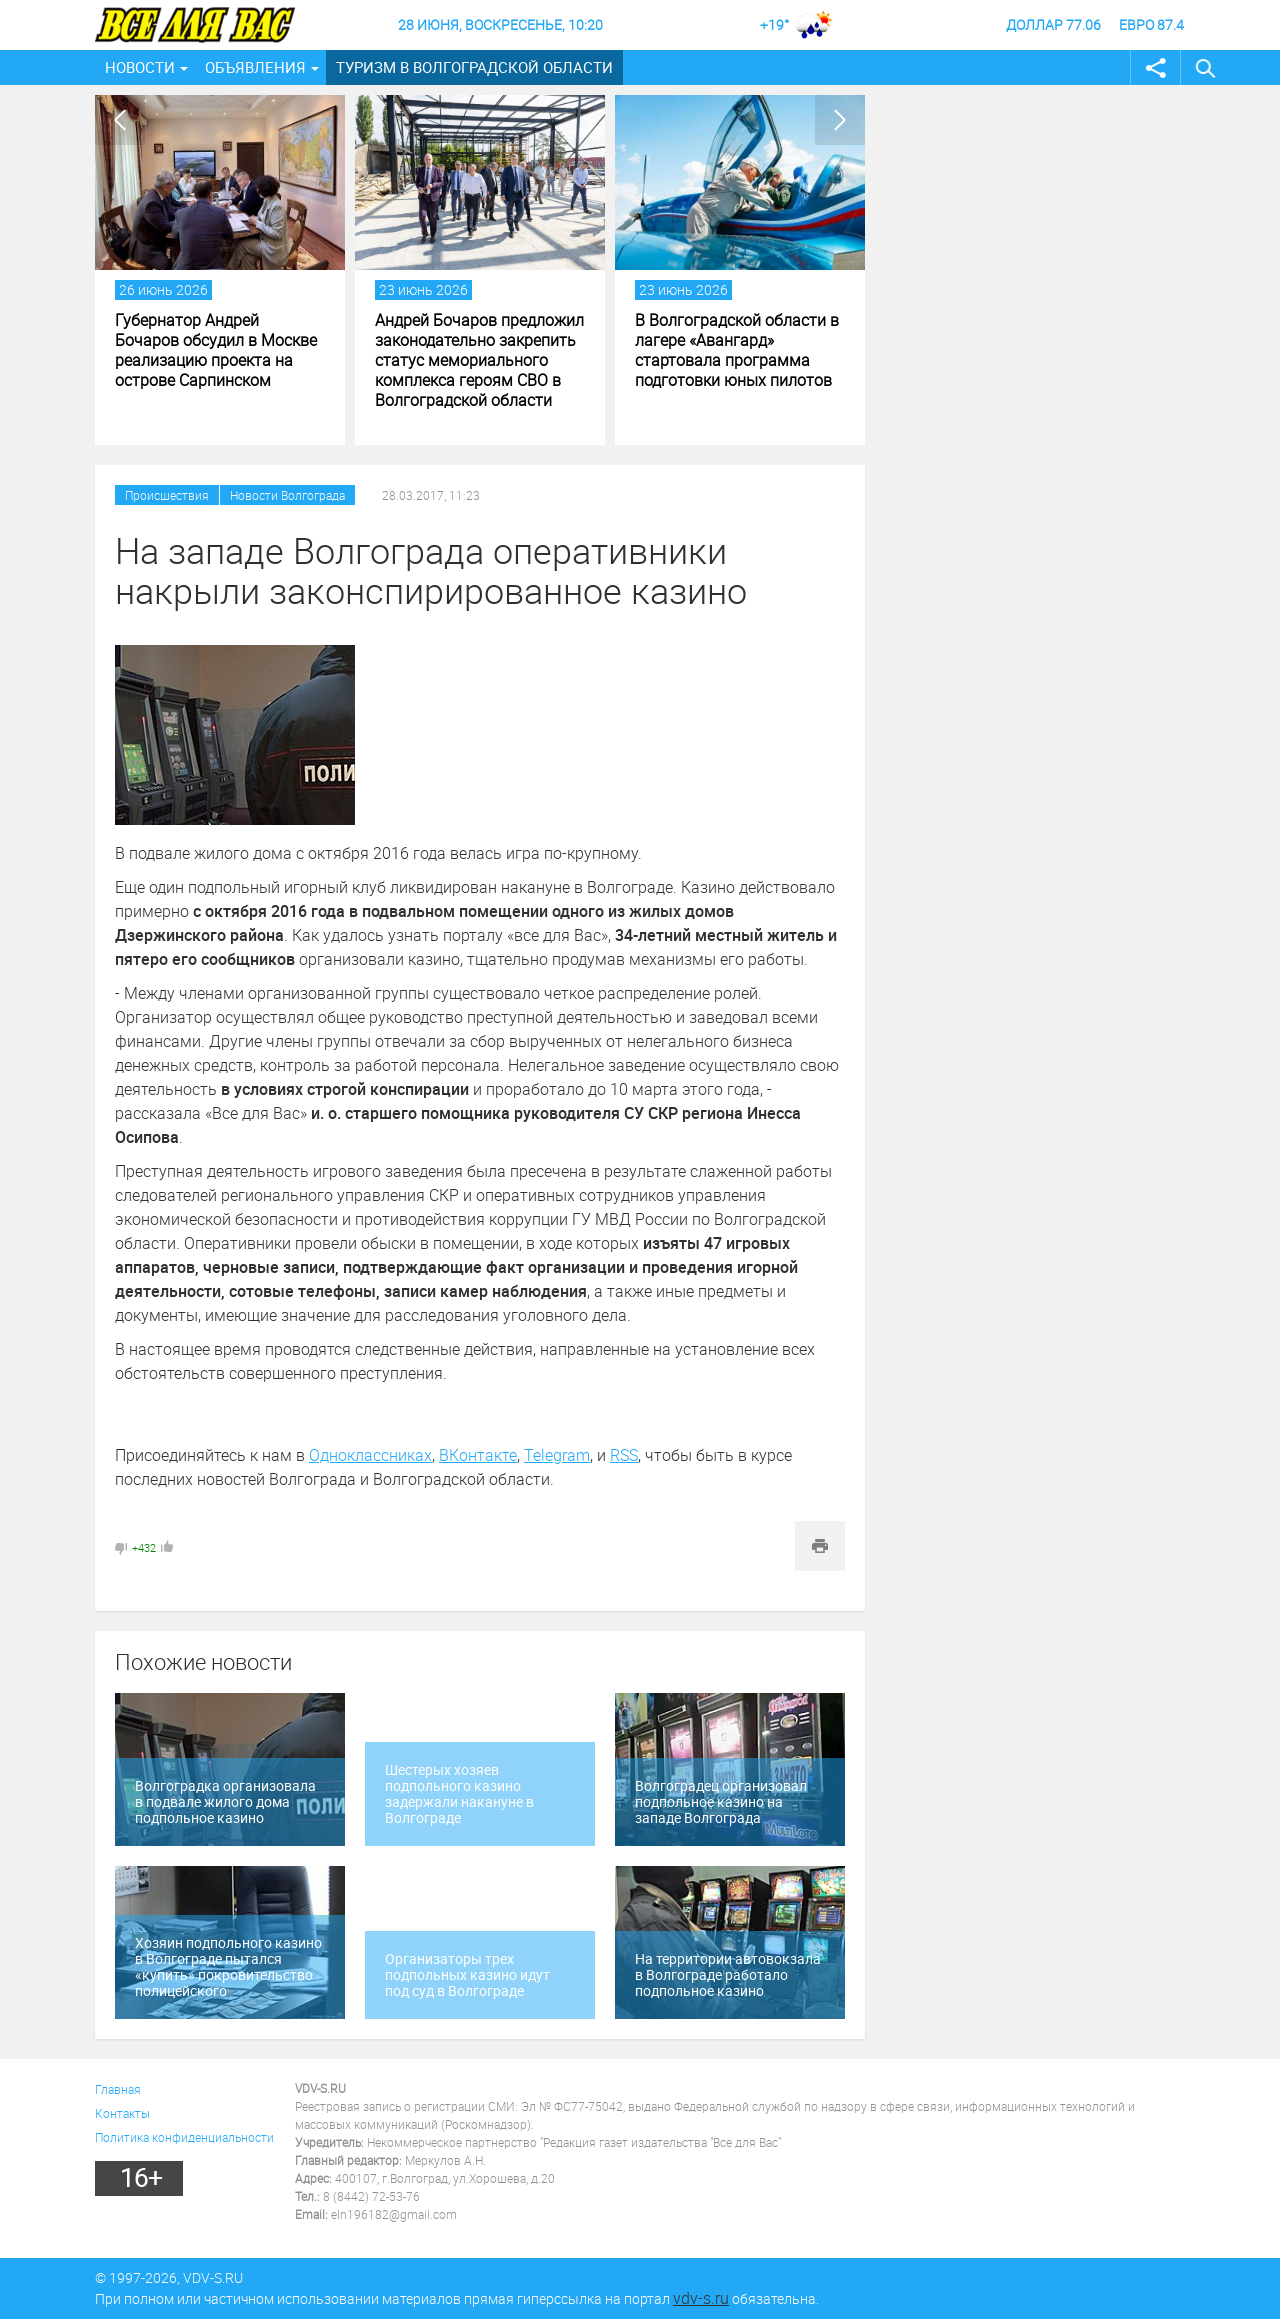 This screenshot has height=2319, width=1280. I want to click on Объявления, so click(255, 67).